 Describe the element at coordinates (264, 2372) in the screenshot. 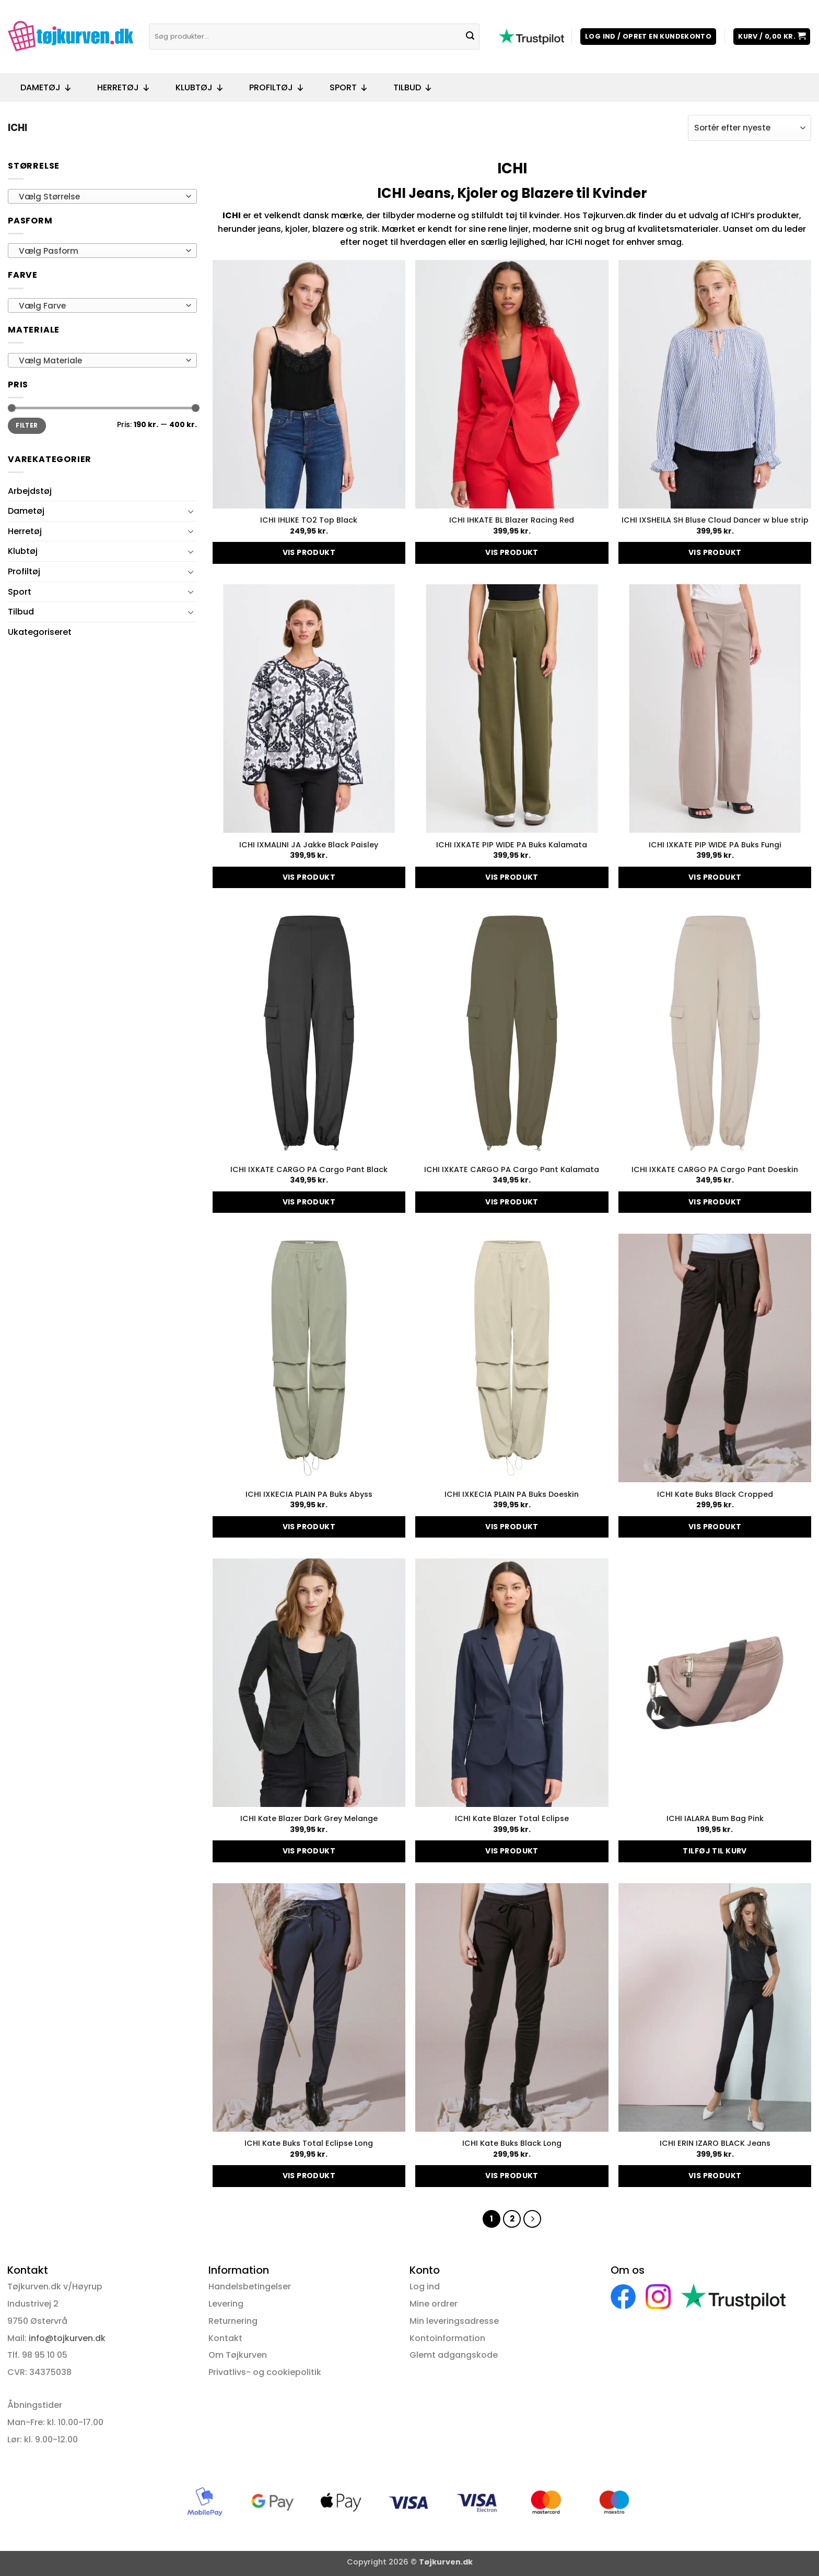

I see `Privatlivs- og cookiepolitik` at that location.